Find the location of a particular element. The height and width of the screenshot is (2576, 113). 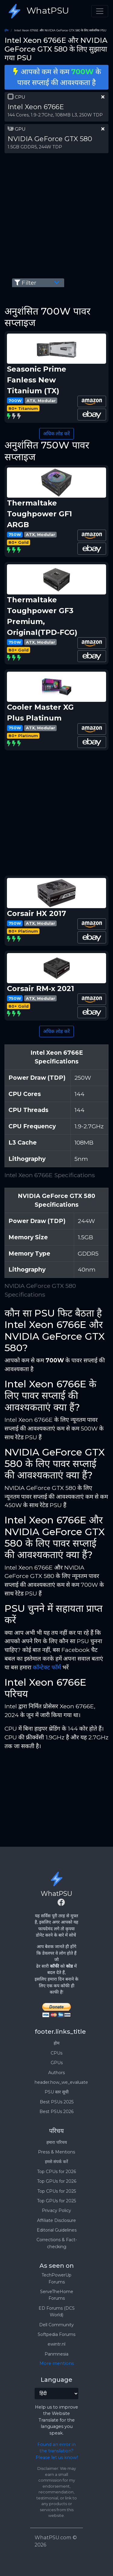

ewintr.nl is located at coordinates (56, 2344).